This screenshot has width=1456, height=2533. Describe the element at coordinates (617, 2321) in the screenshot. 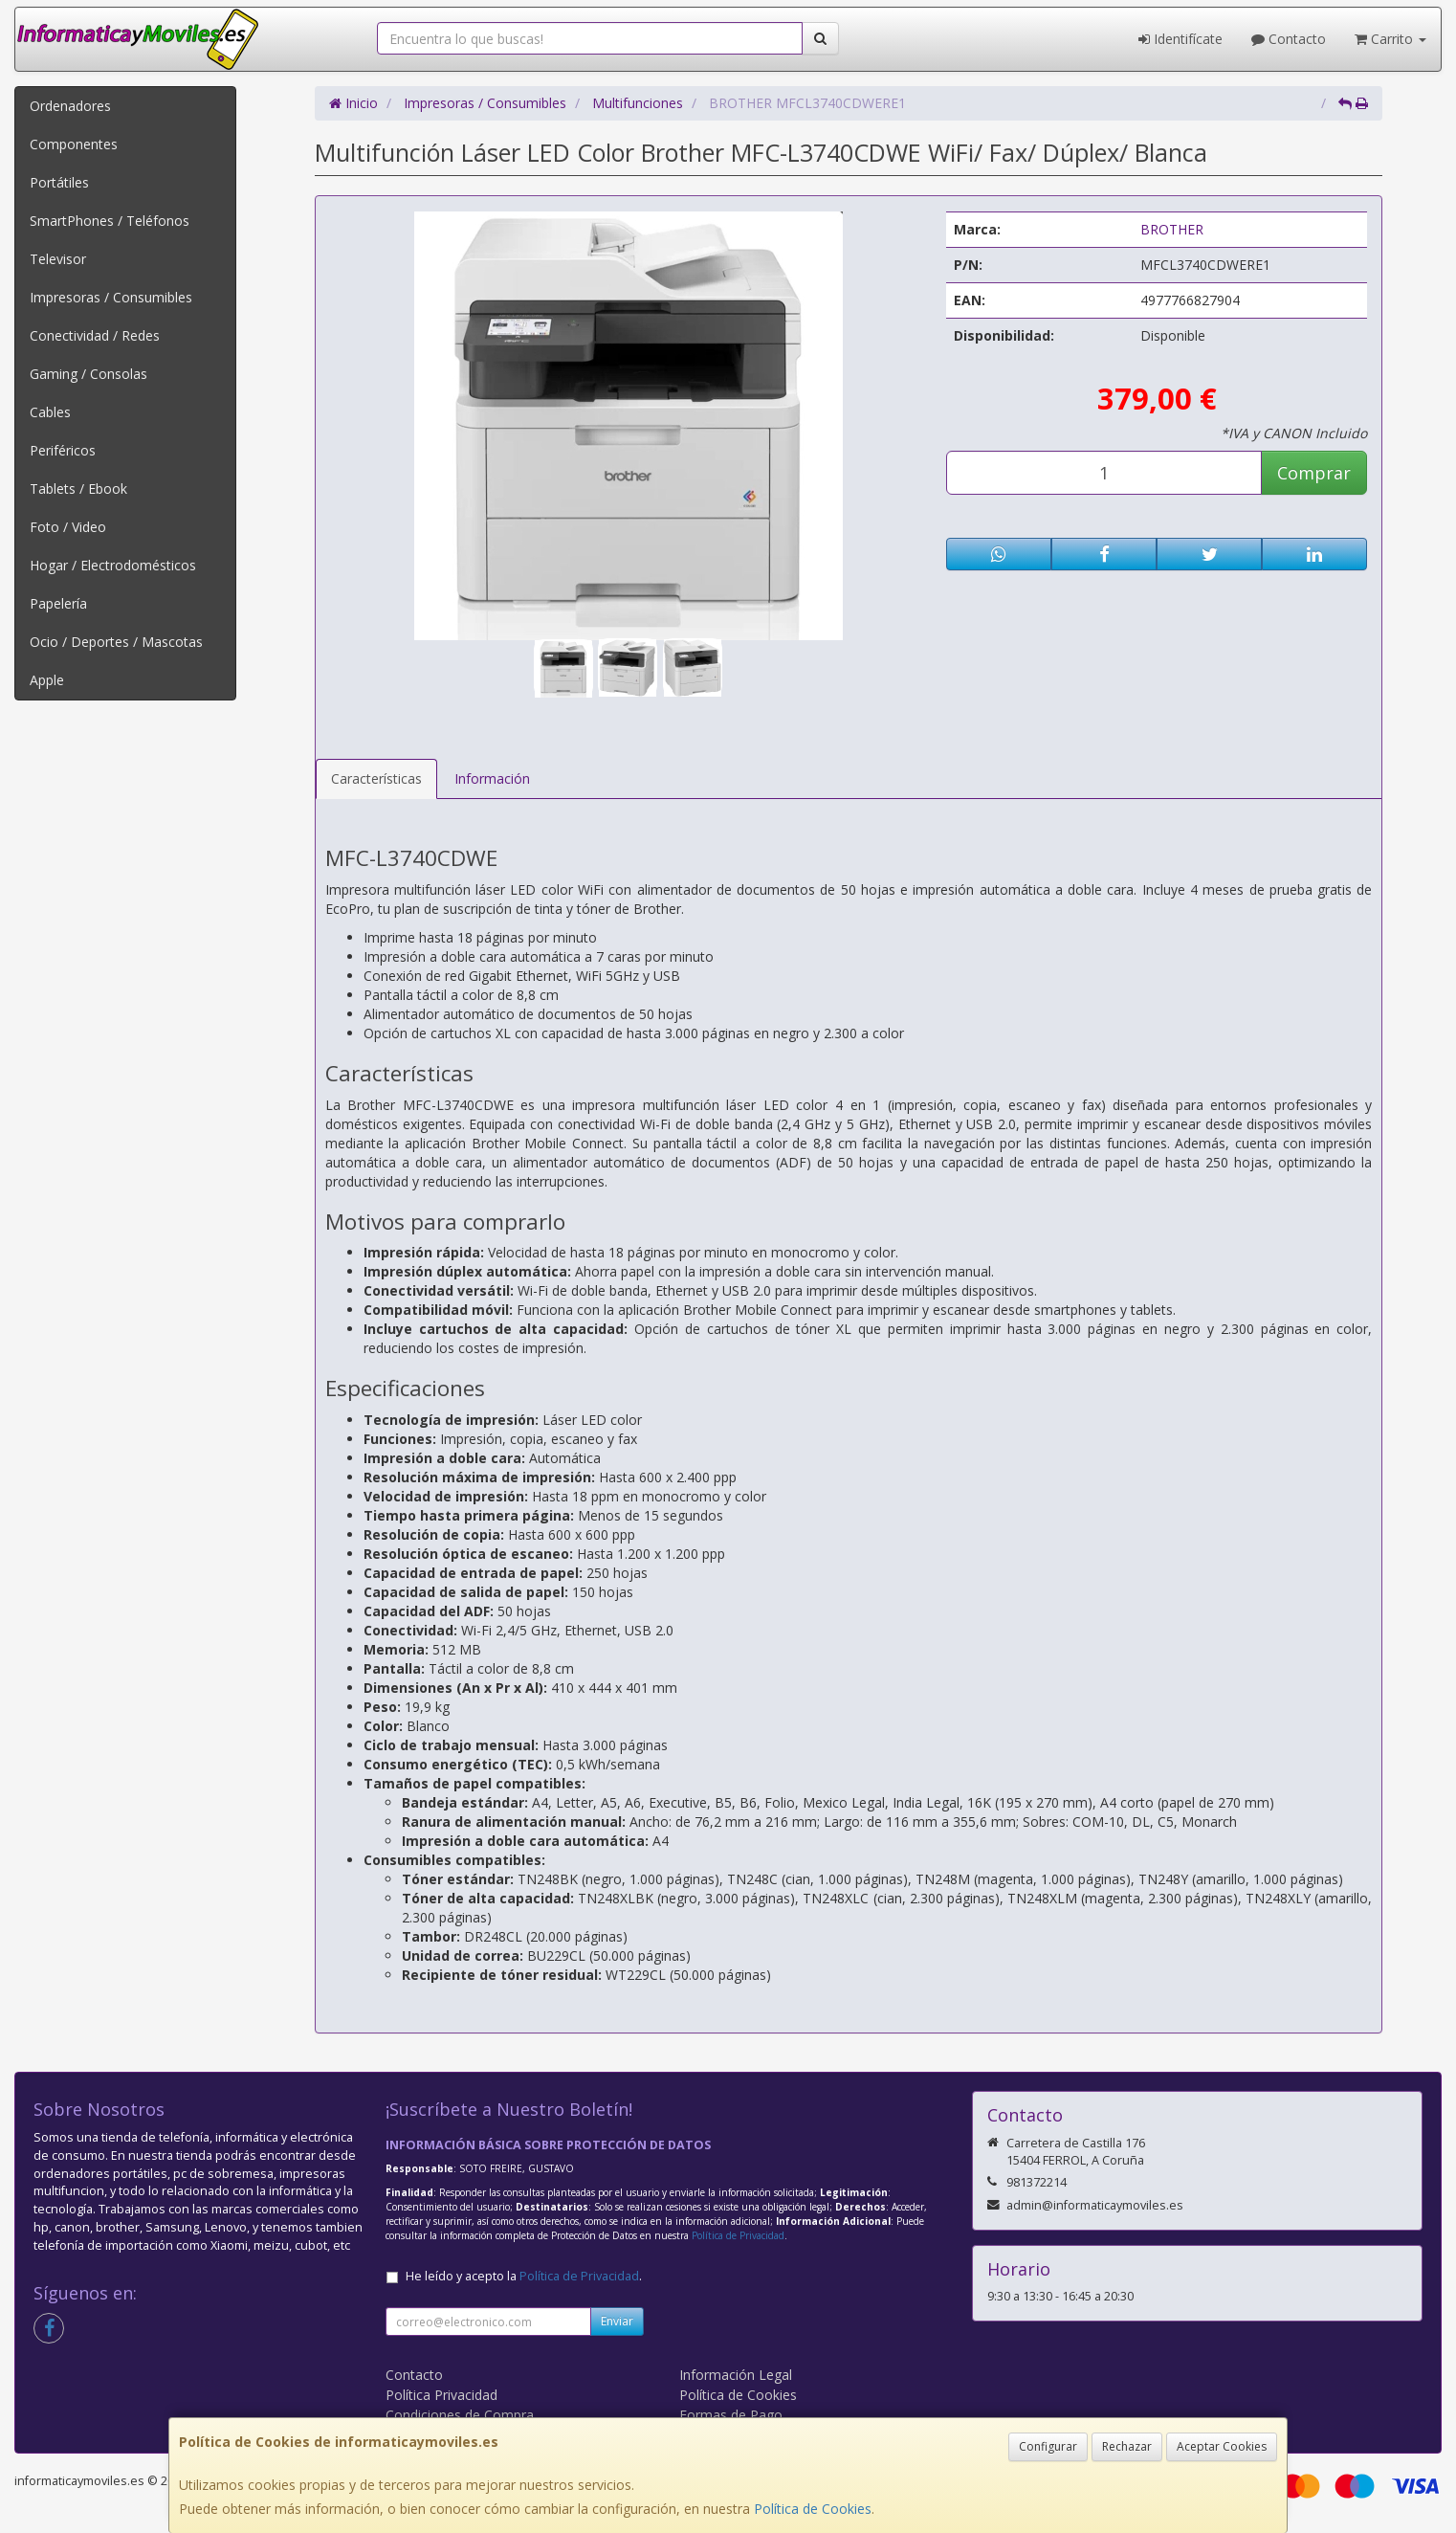

I see `Enviar` at that location.